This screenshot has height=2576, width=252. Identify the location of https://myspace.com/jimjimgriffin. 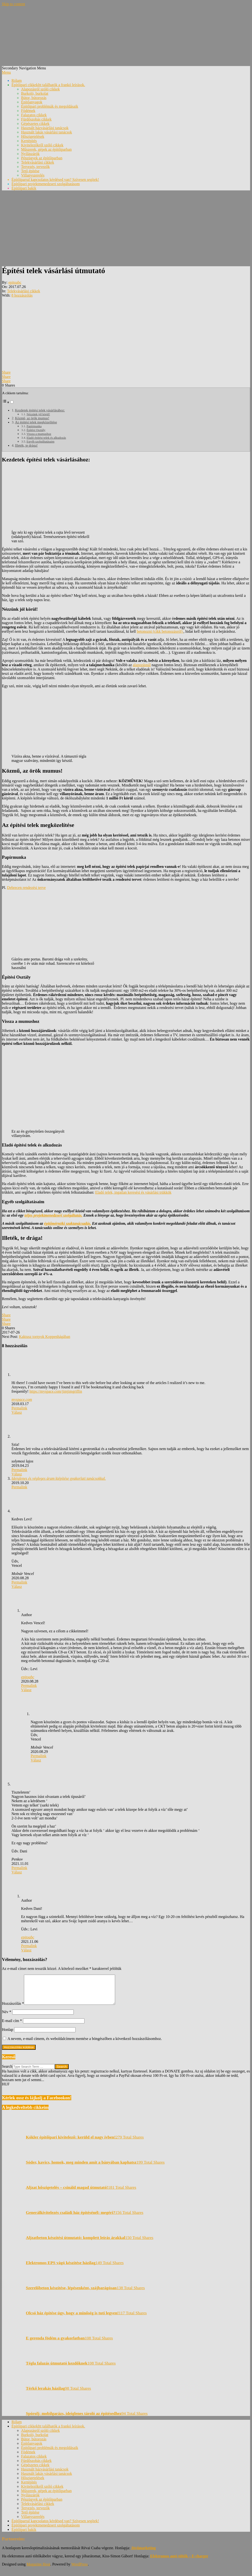
(55, 1391).